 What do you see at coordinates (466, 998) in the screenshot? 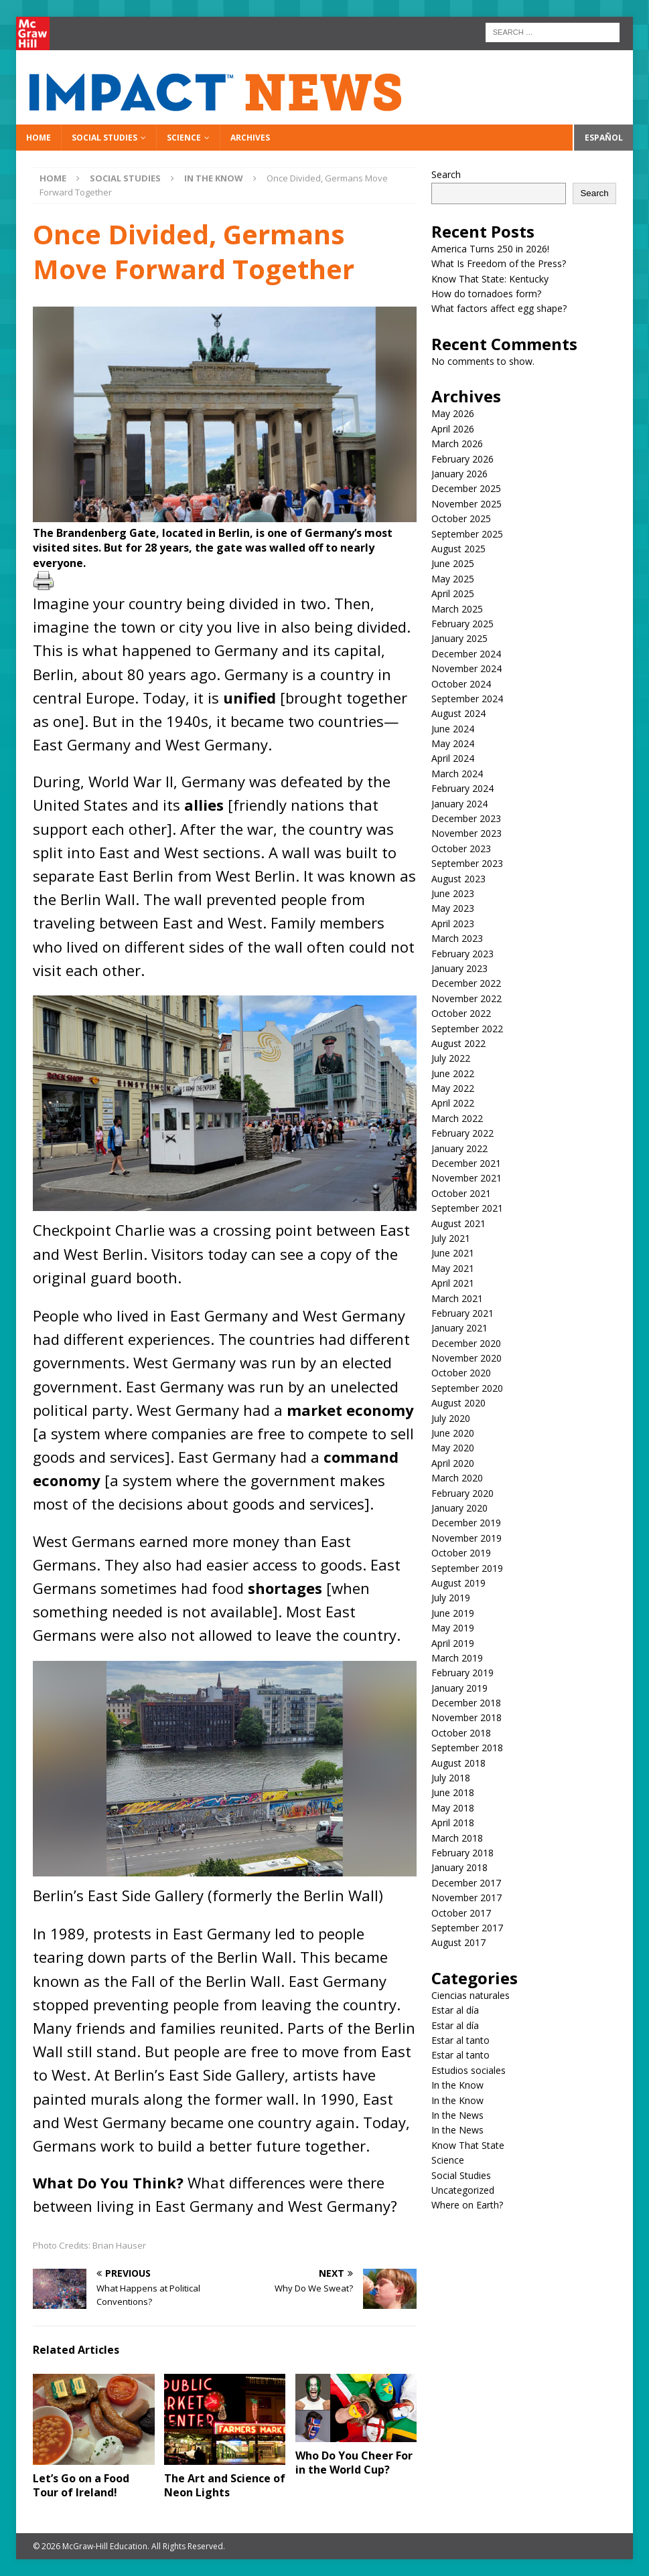
I see `November 2022` at bounding box center [466, 998].